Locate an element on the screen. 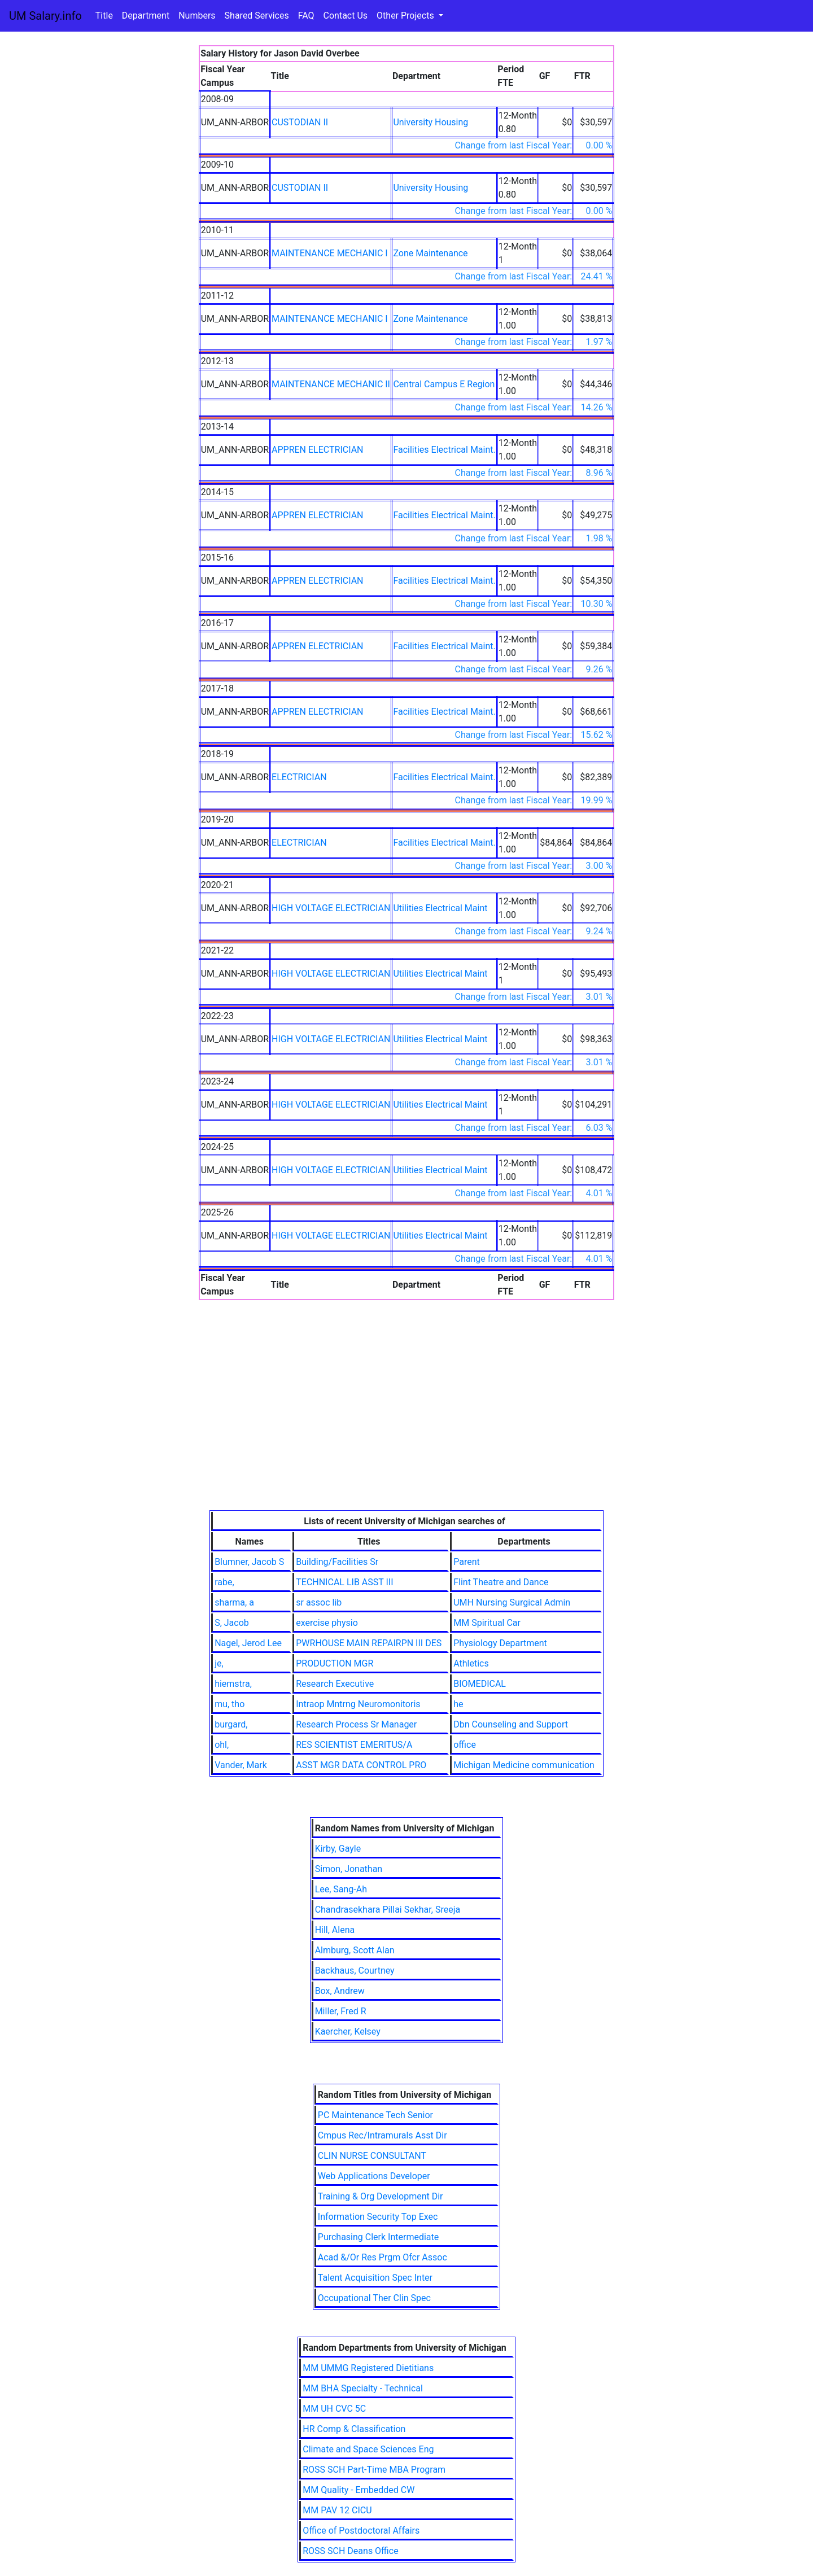 The image size is (813, 2576). Contact Us is located at coordinates (346, 15).